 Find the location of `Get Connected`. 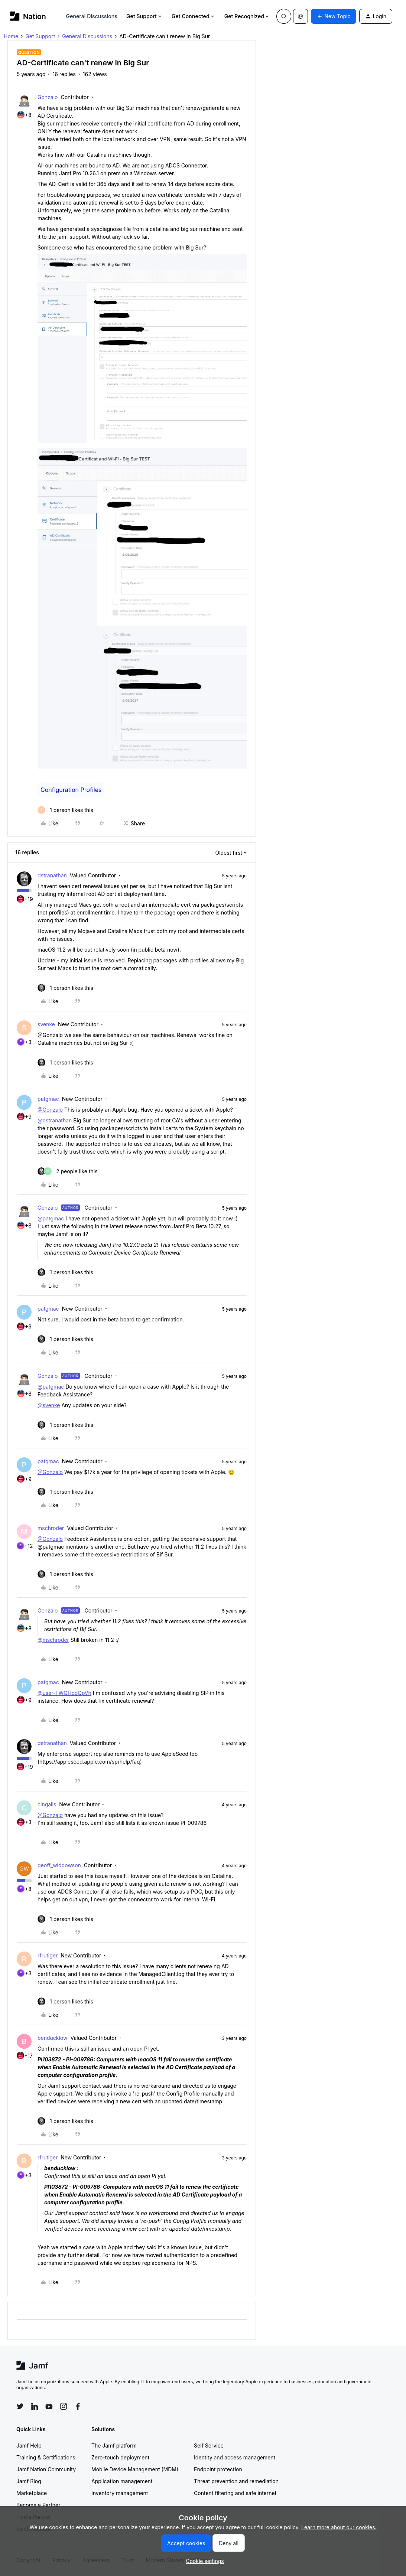

Get Connected is located at coordinates (193, 16).